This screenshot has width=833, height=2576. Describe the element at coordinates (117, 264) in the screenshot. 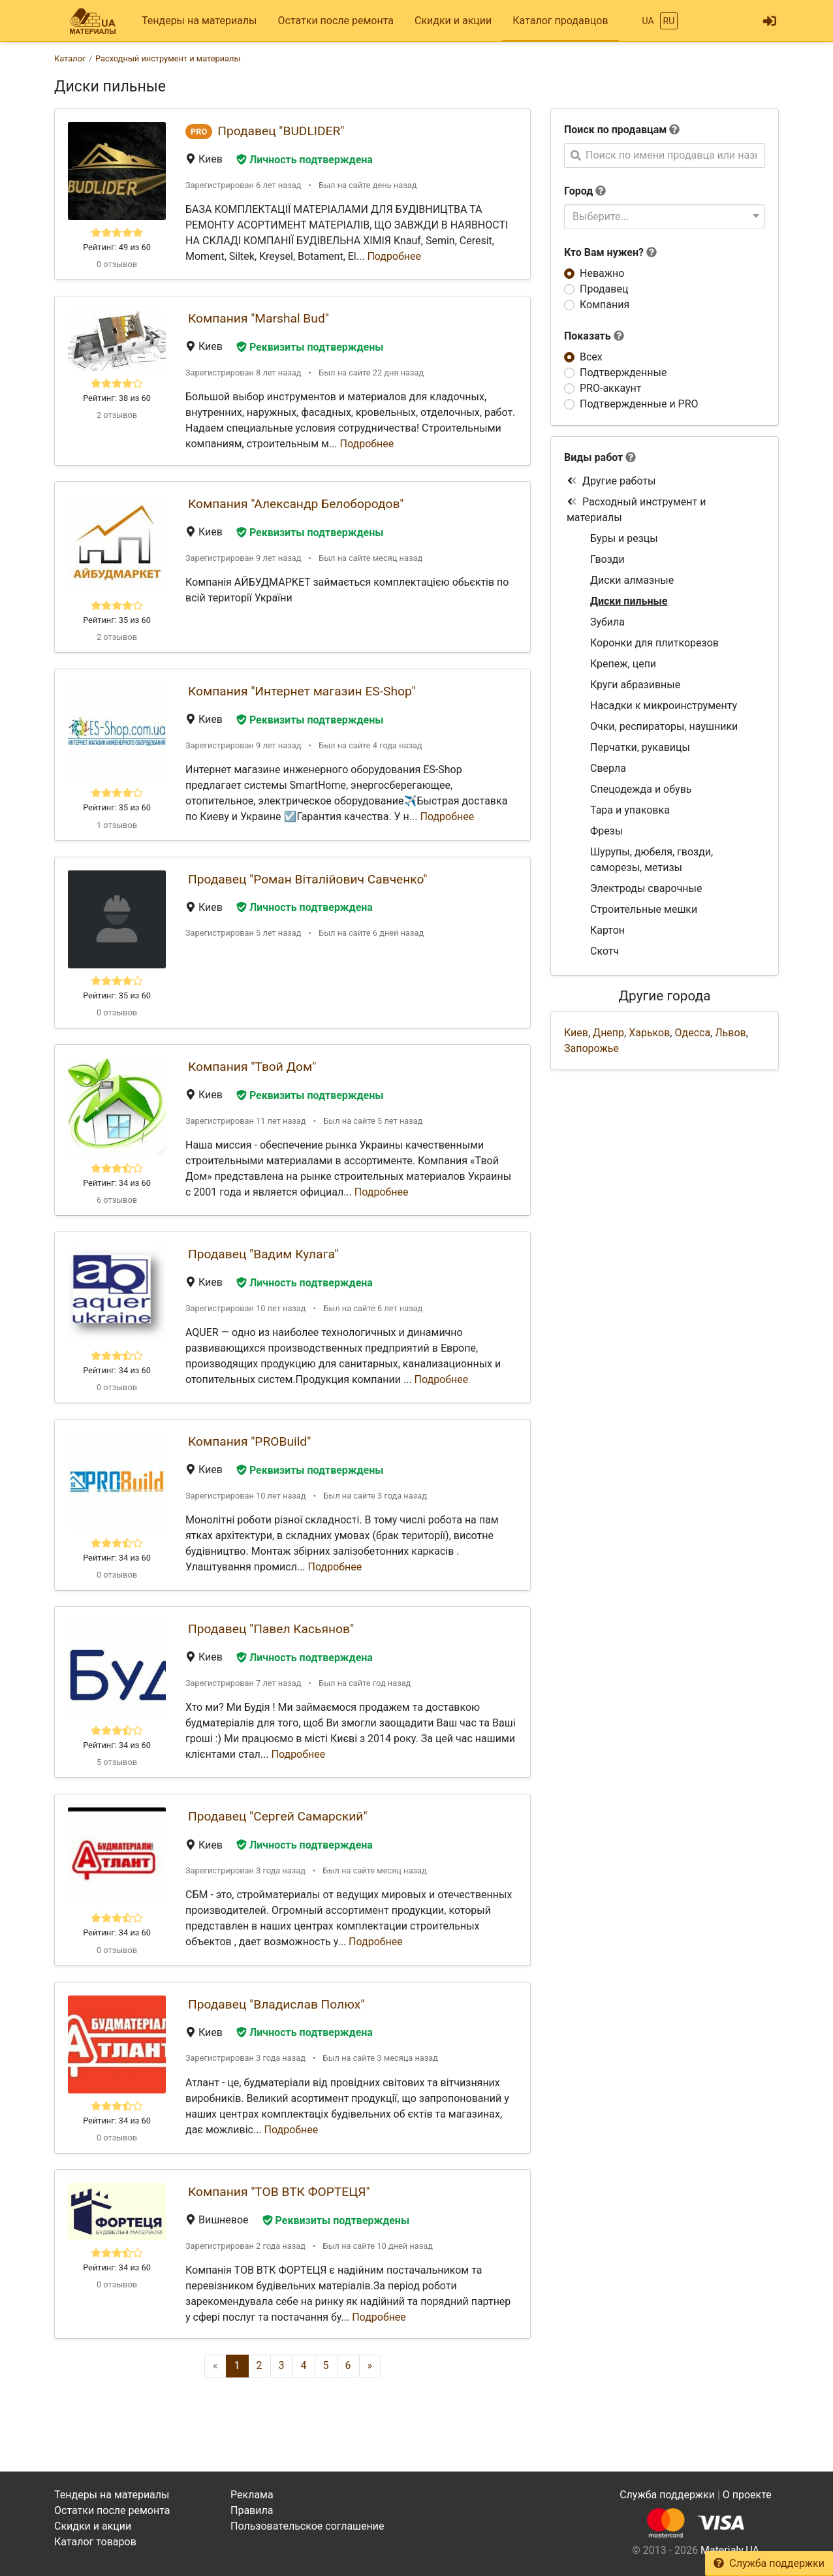

I see `0 отзывов` at that location.